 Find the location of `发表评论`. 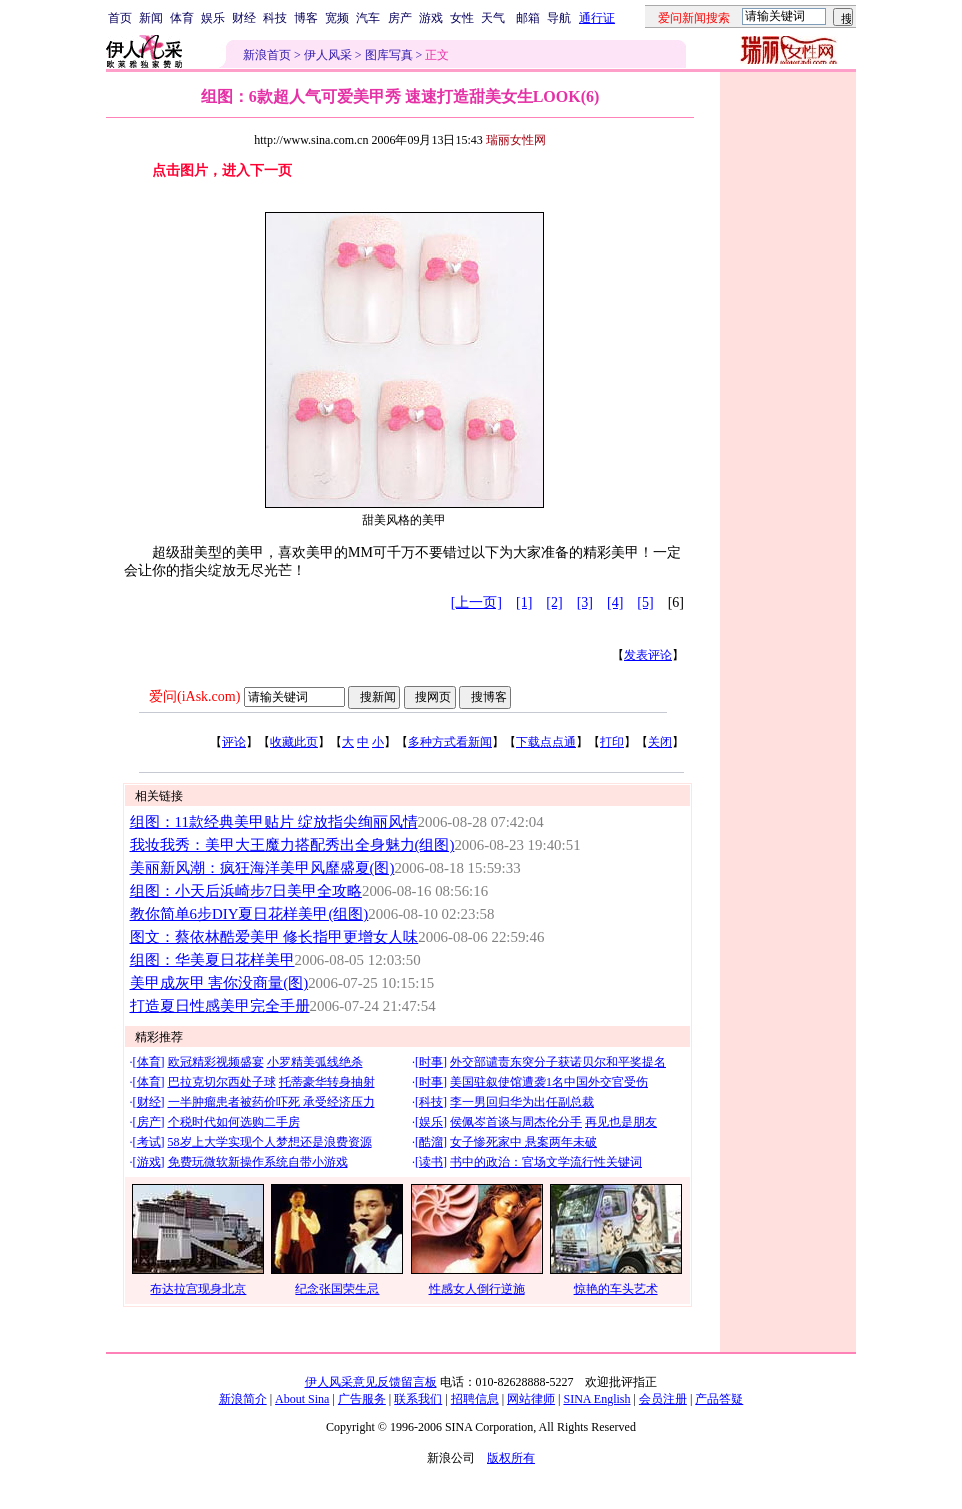

发表评论 is located at coordinates (648, 655).